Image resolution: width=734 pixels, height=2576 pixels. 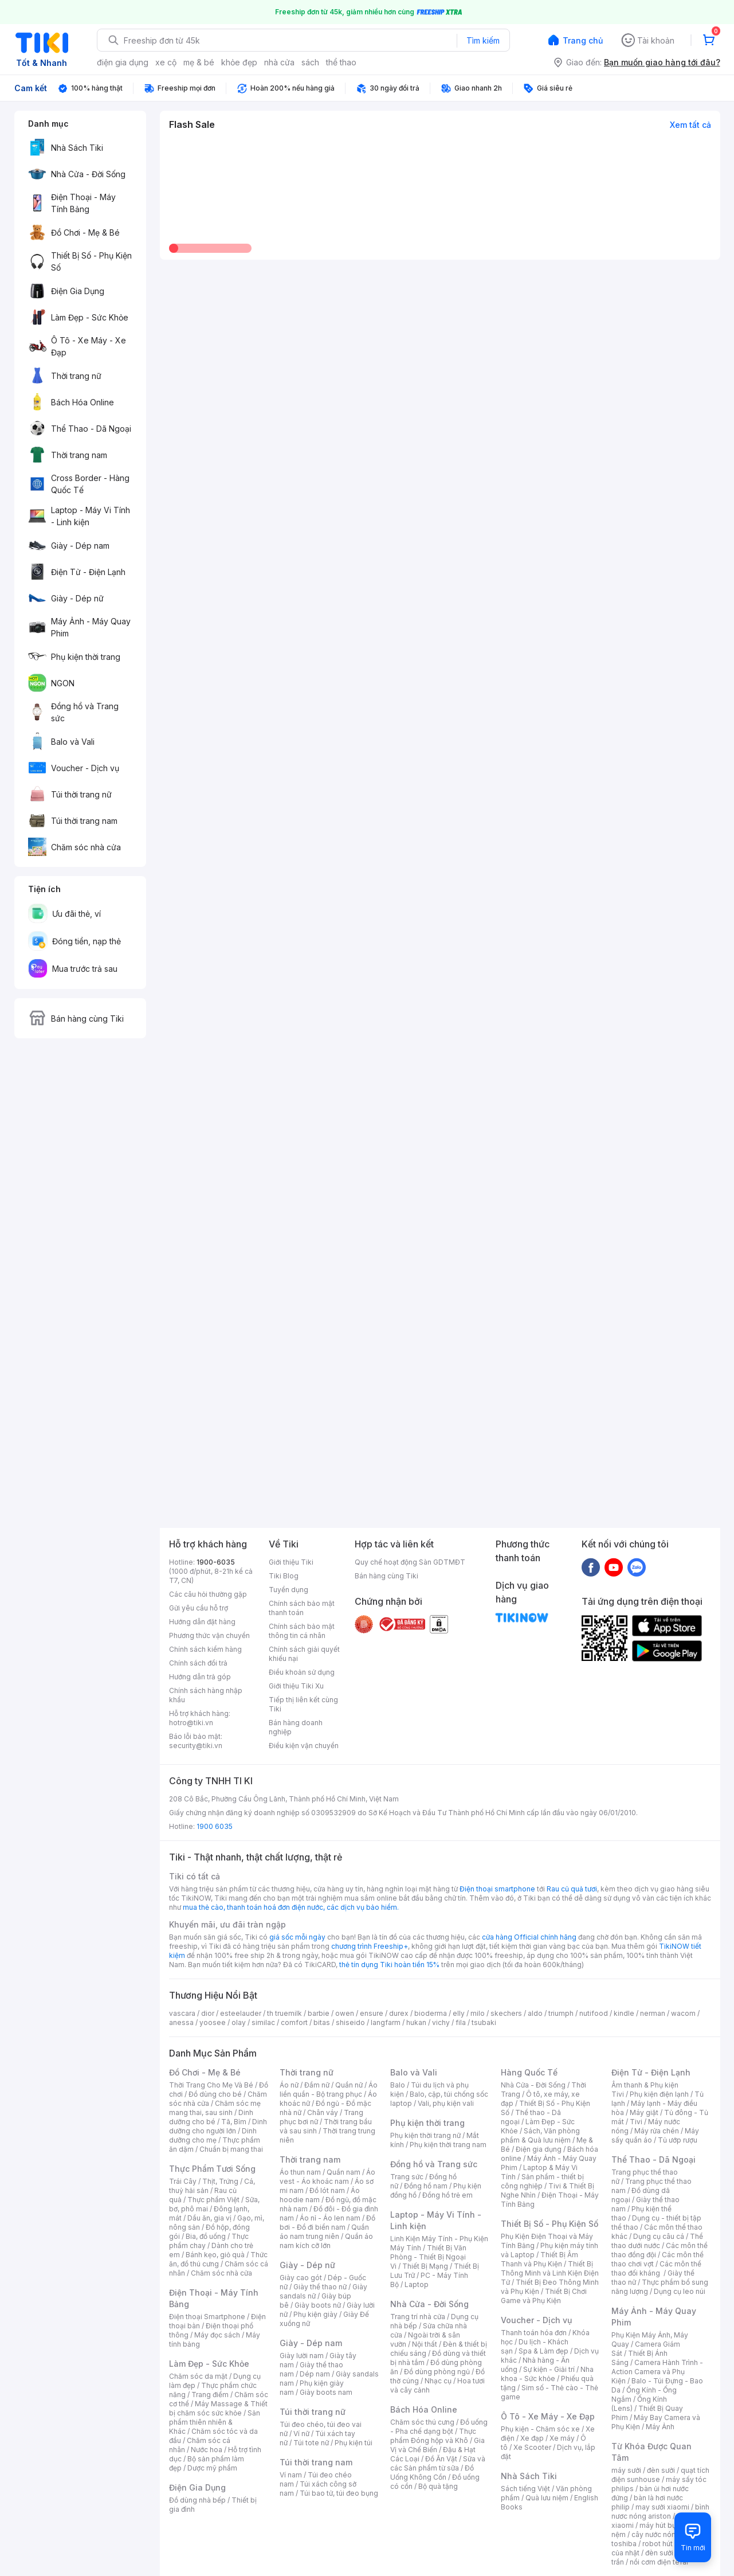 What do you see at coordinates (659, 2094) in the screenshot?
I see `Phụ kiện điện lạnh` at bounding box center [659, 2094].